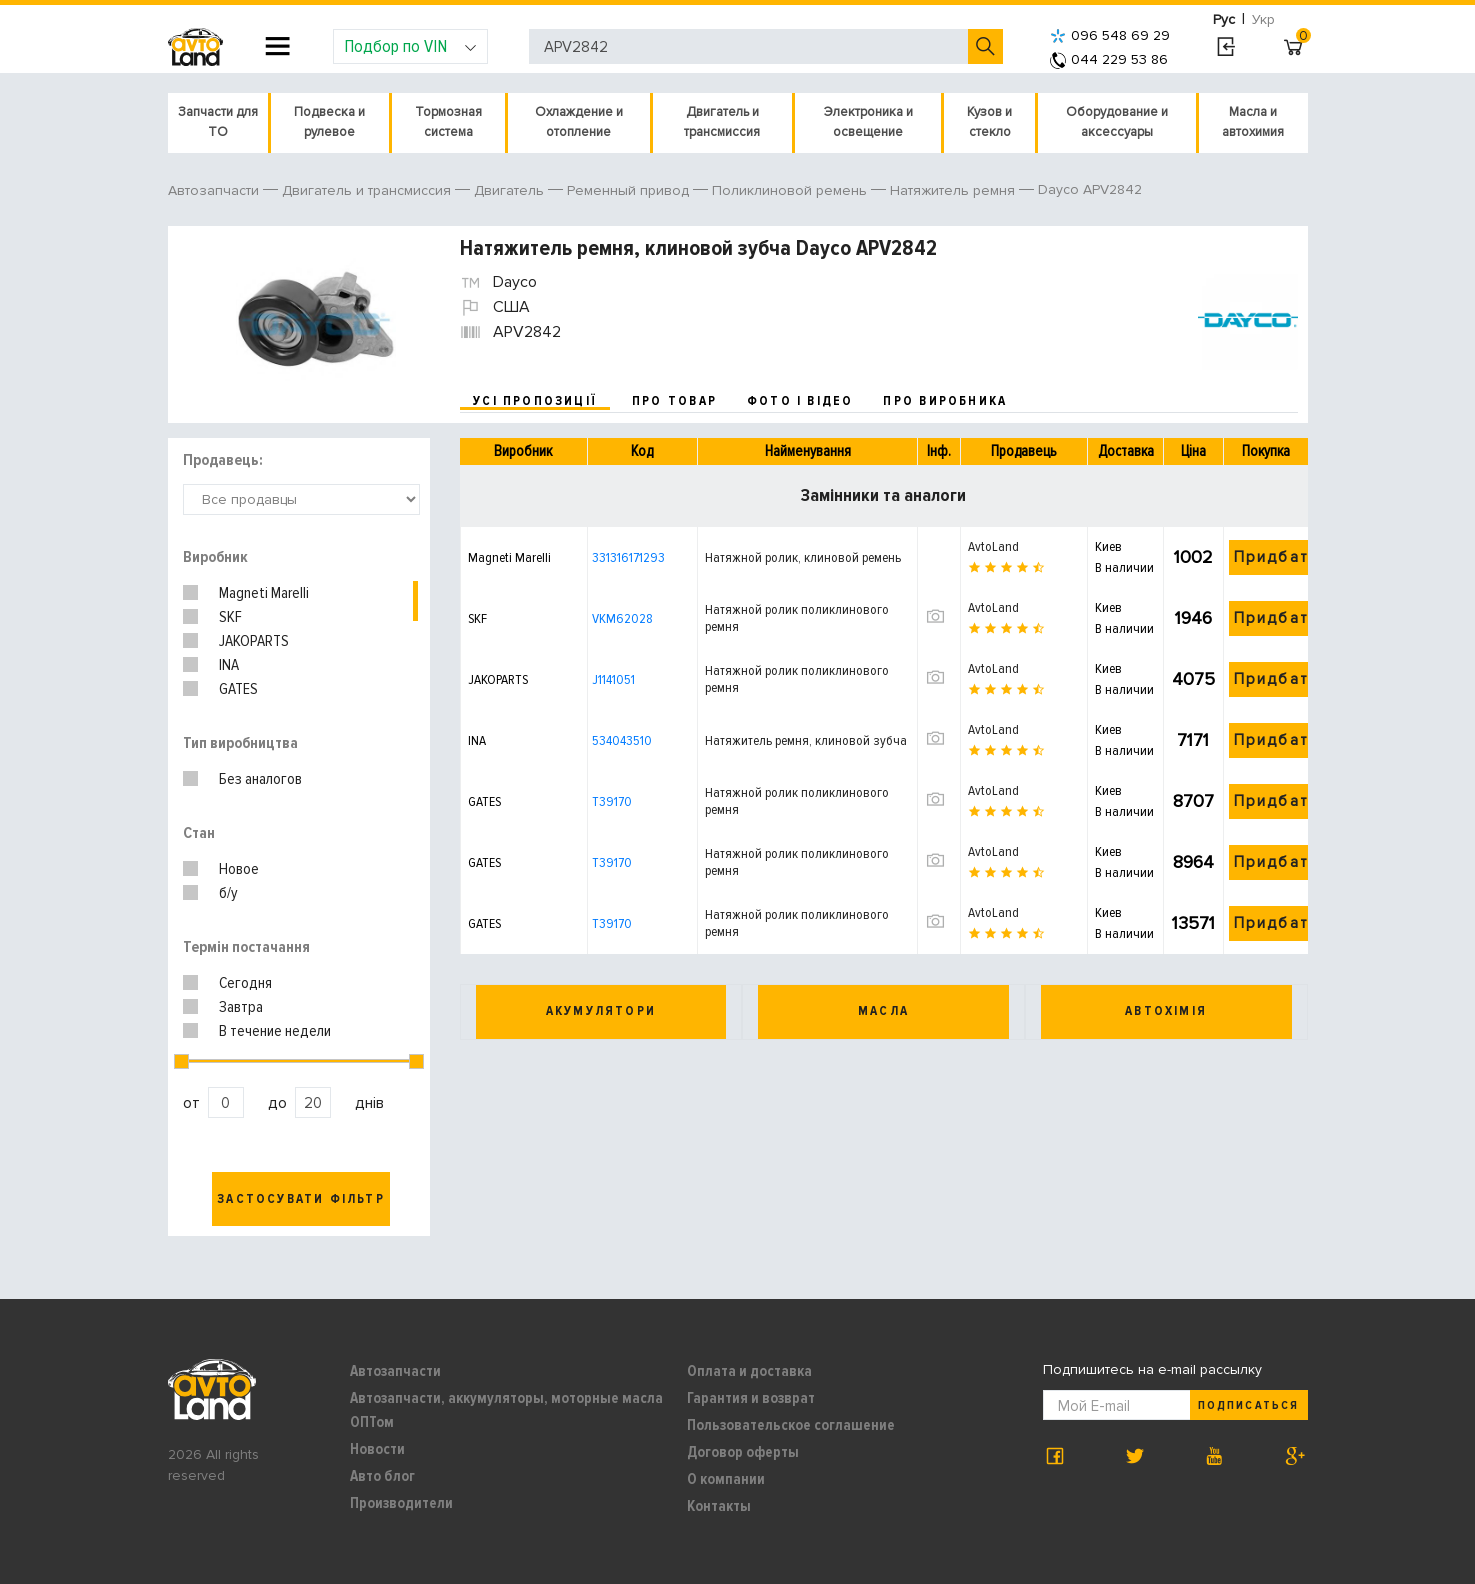 The width and height of the screenshot is (1475, 1584). Describe the element at coordinates (239, 869) in the screenshot. I see `Новое` at that location.